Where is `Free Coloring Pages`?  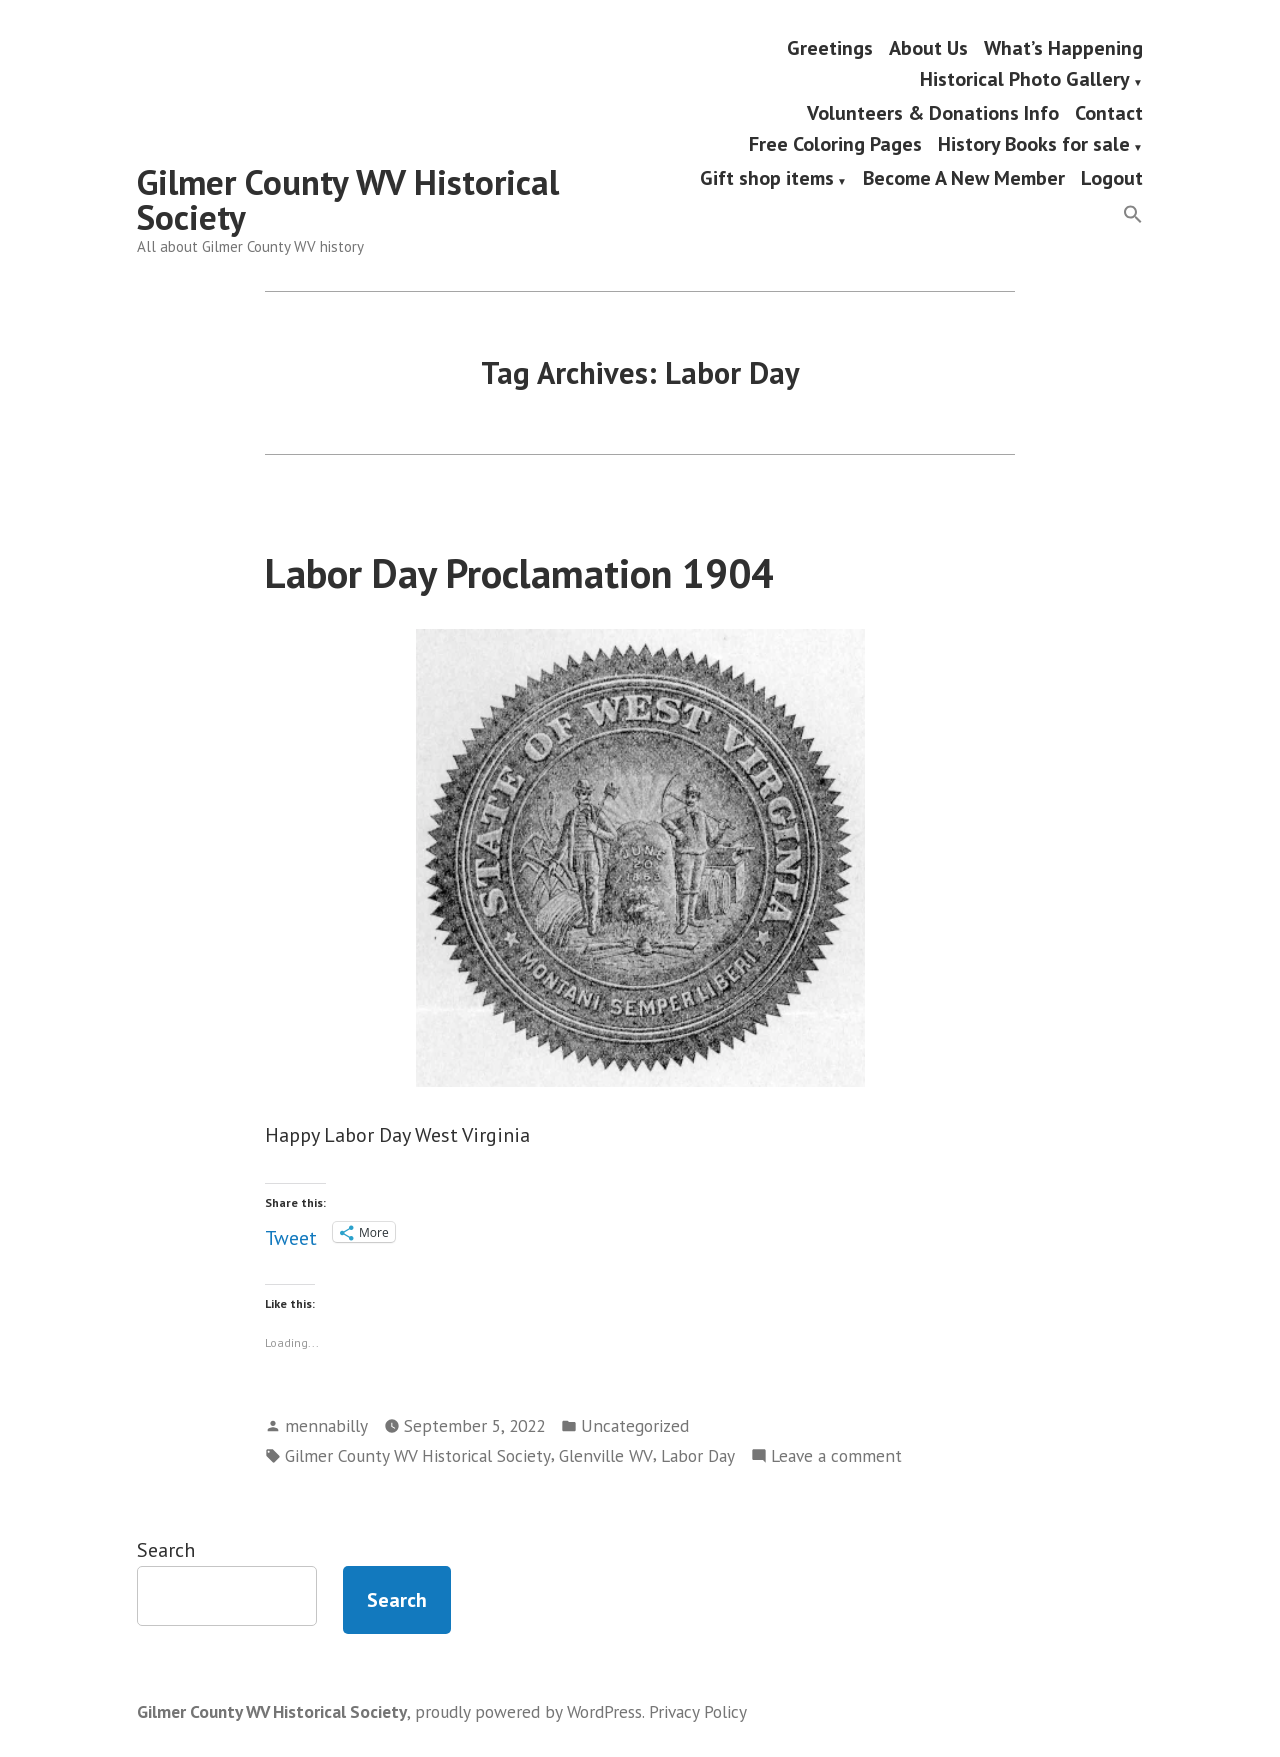 Free Coloring Pages is located at coordinates (835, 146).